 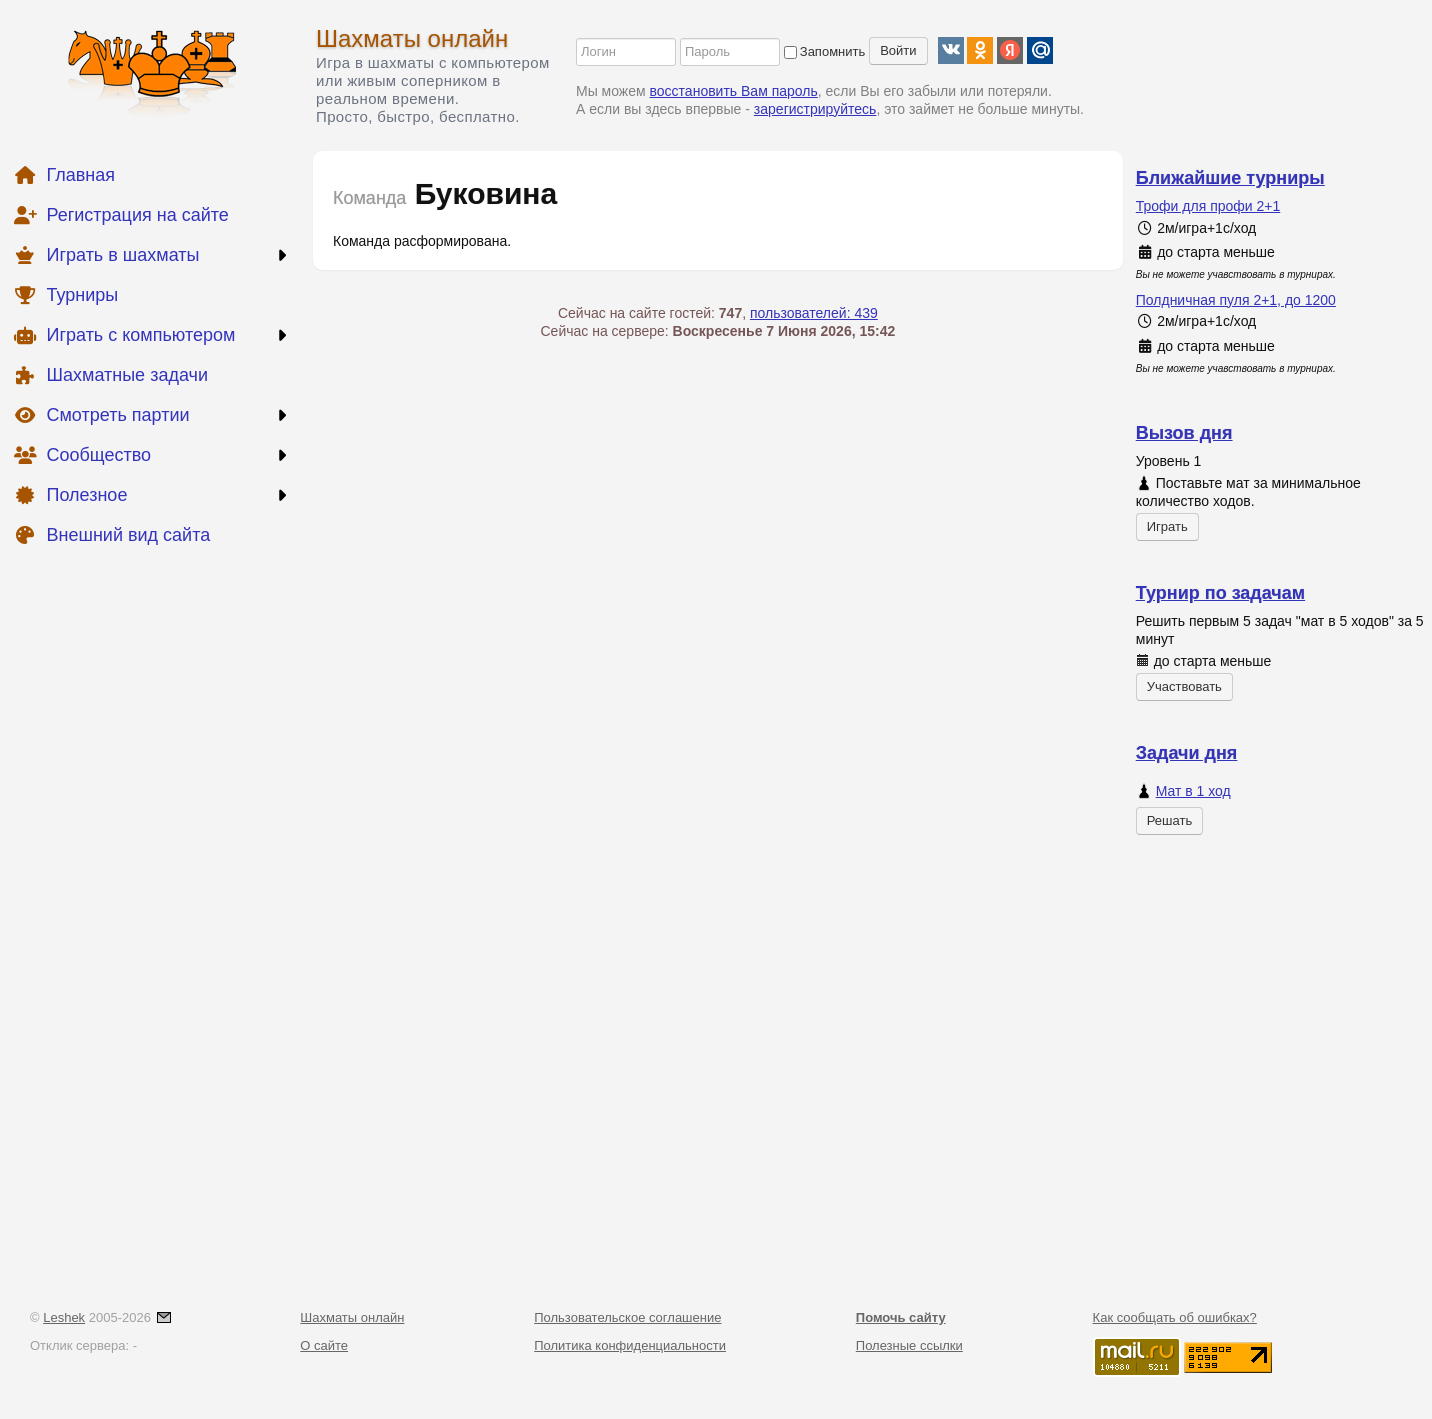 What do you see at coordinates (1193, 791) in the screenshot?
I see `Мат в 1 ход` at bounding box center [1193, 791].